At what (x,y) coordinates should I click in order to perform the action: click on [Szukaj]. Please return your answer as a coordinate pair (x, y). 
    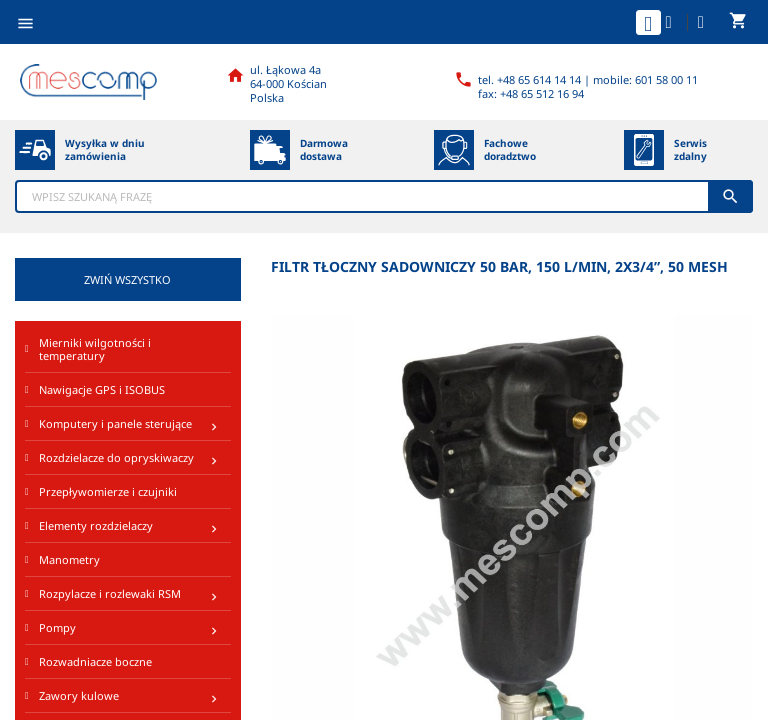
    Looking at the image, I should click on (384, 196).